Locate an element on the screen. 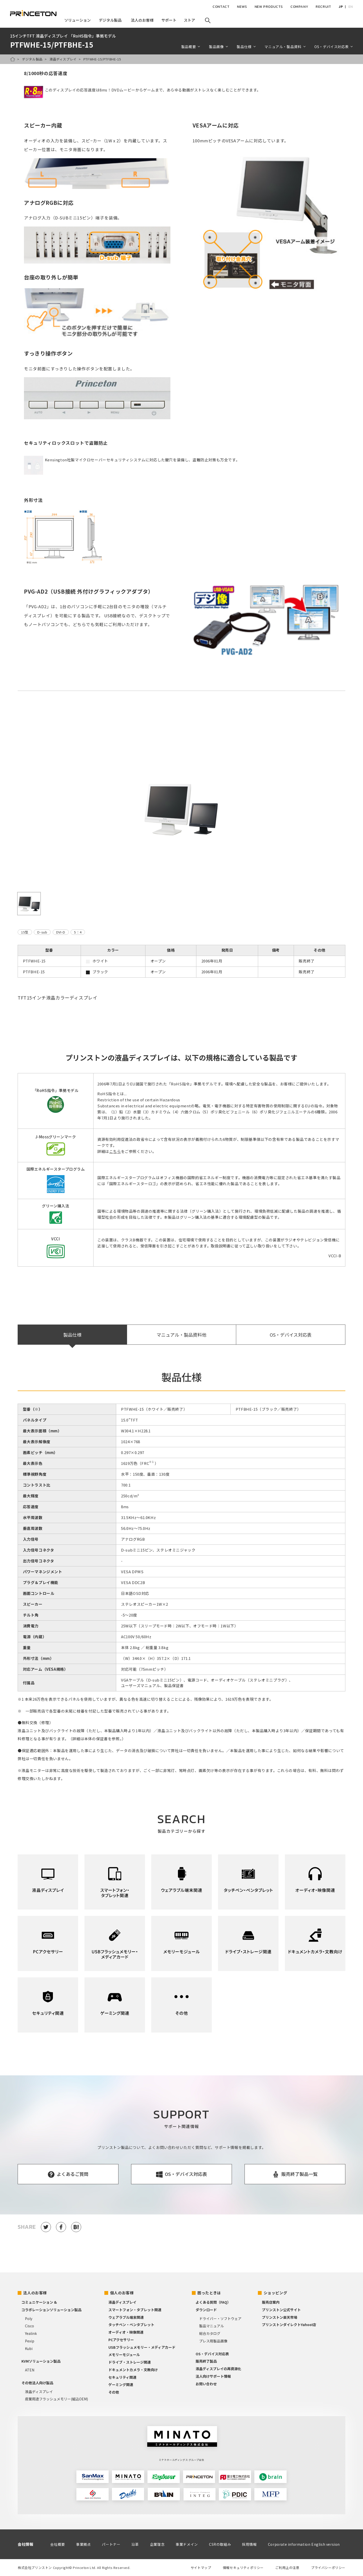  会社概要 is located at coordinates (57, 2544).